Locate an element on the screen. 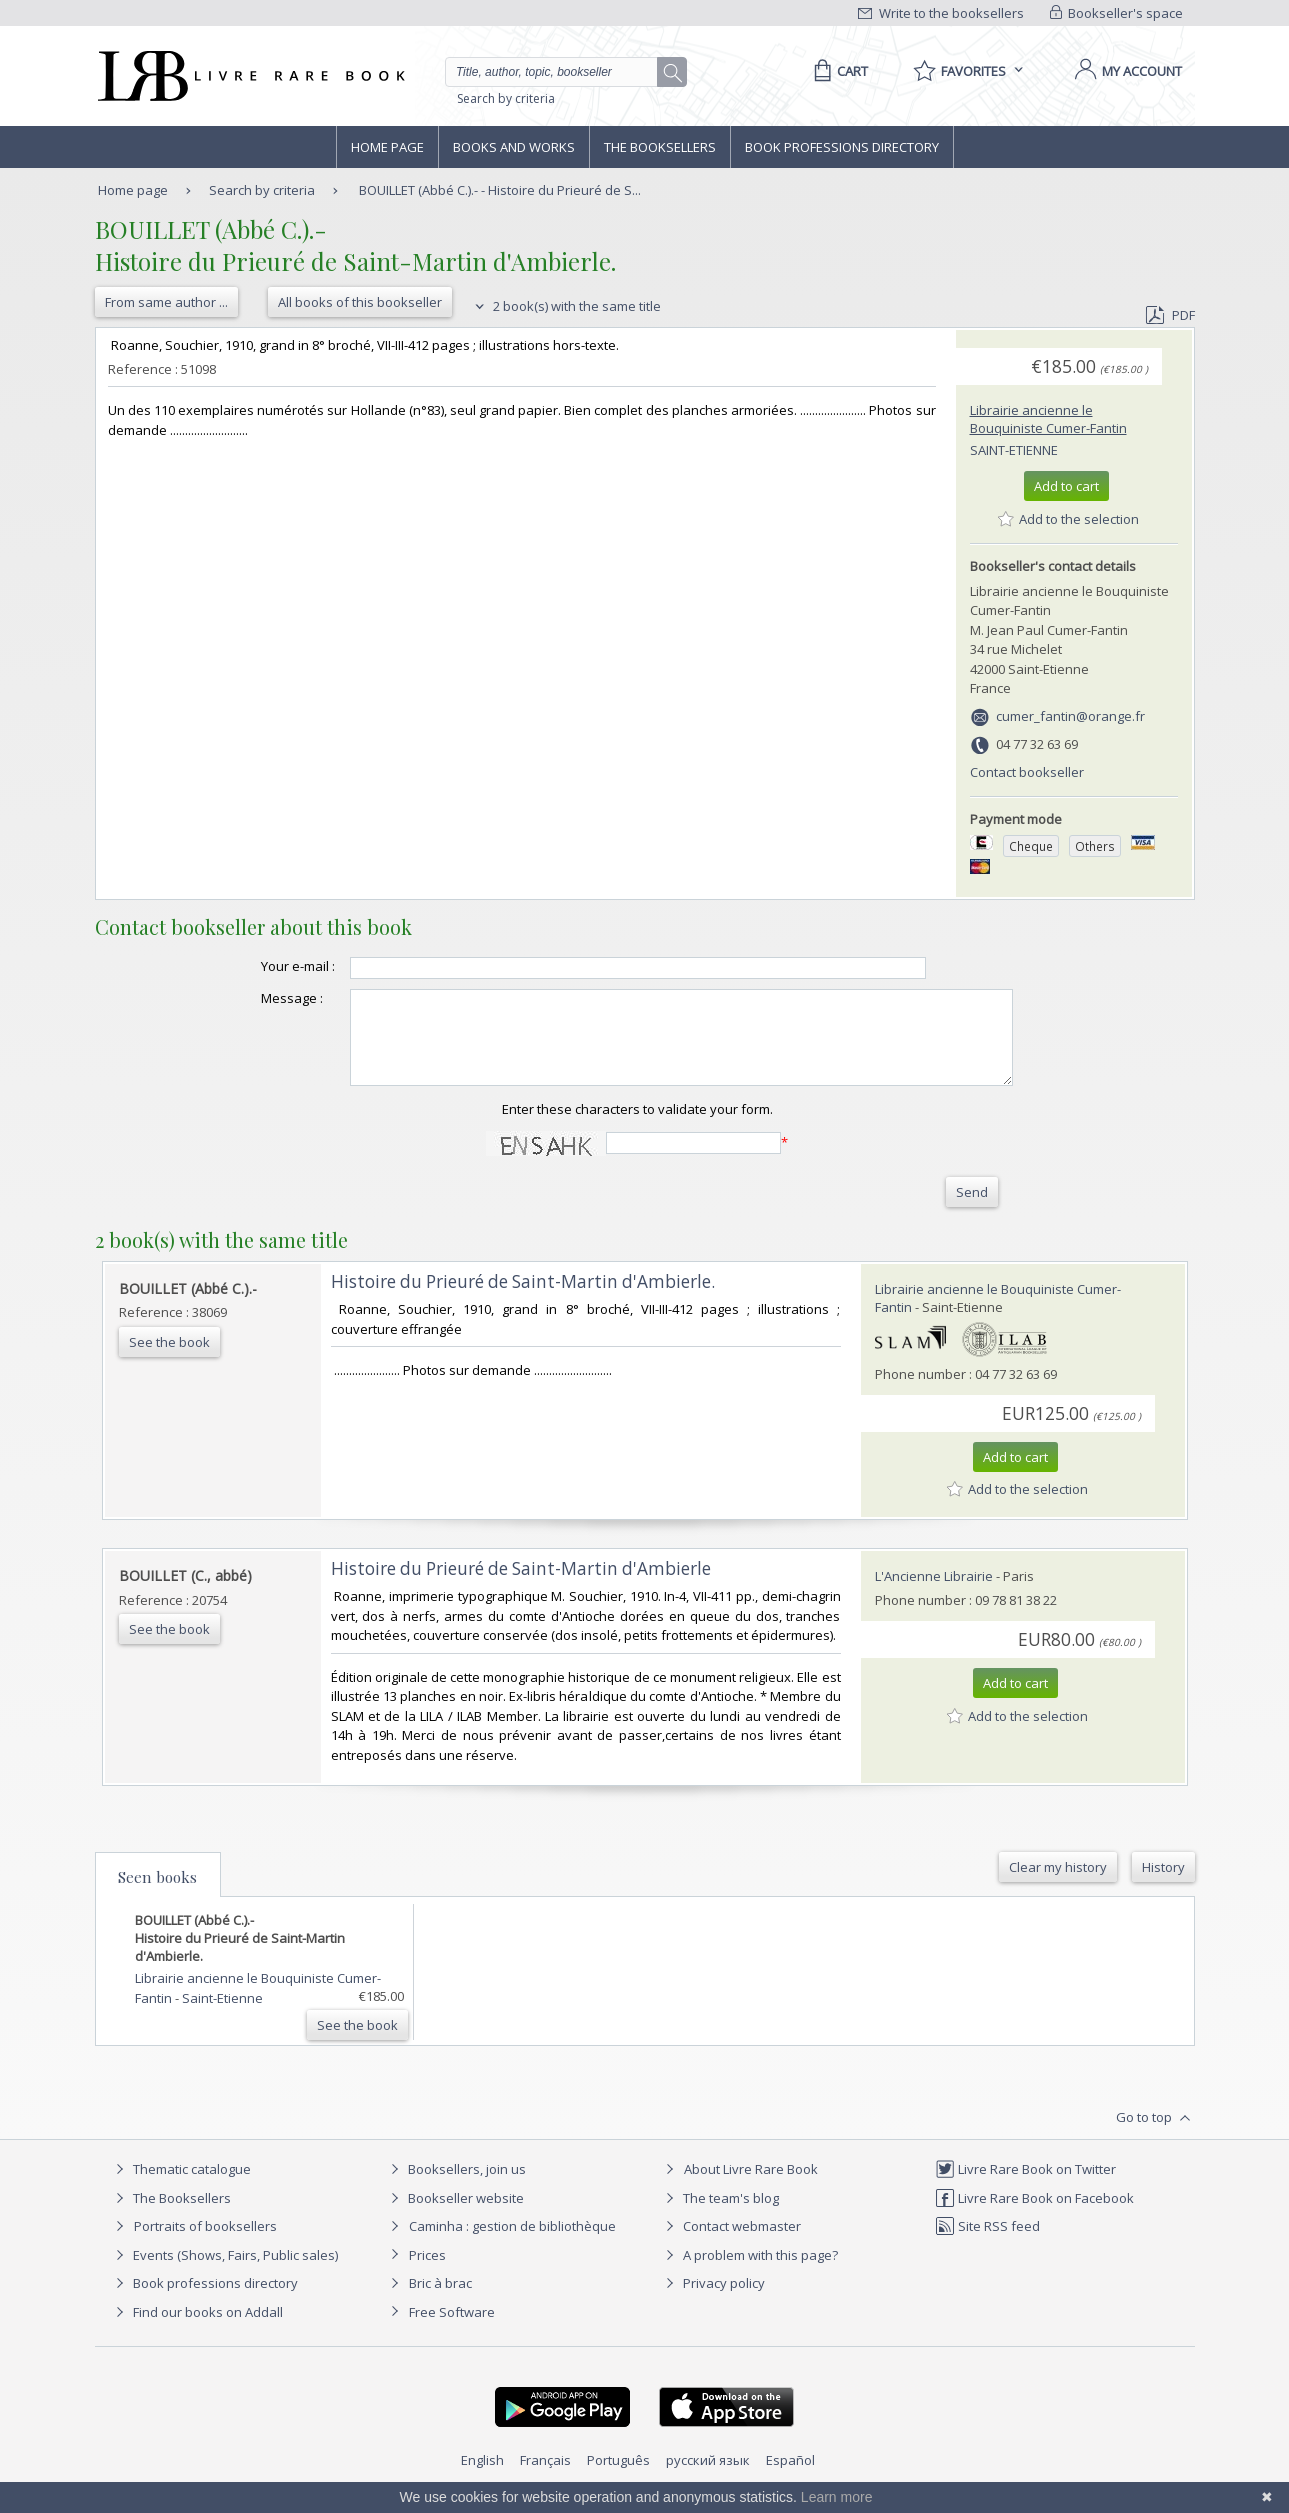  Saint-Etienne is located at coordinates (1014, 450).